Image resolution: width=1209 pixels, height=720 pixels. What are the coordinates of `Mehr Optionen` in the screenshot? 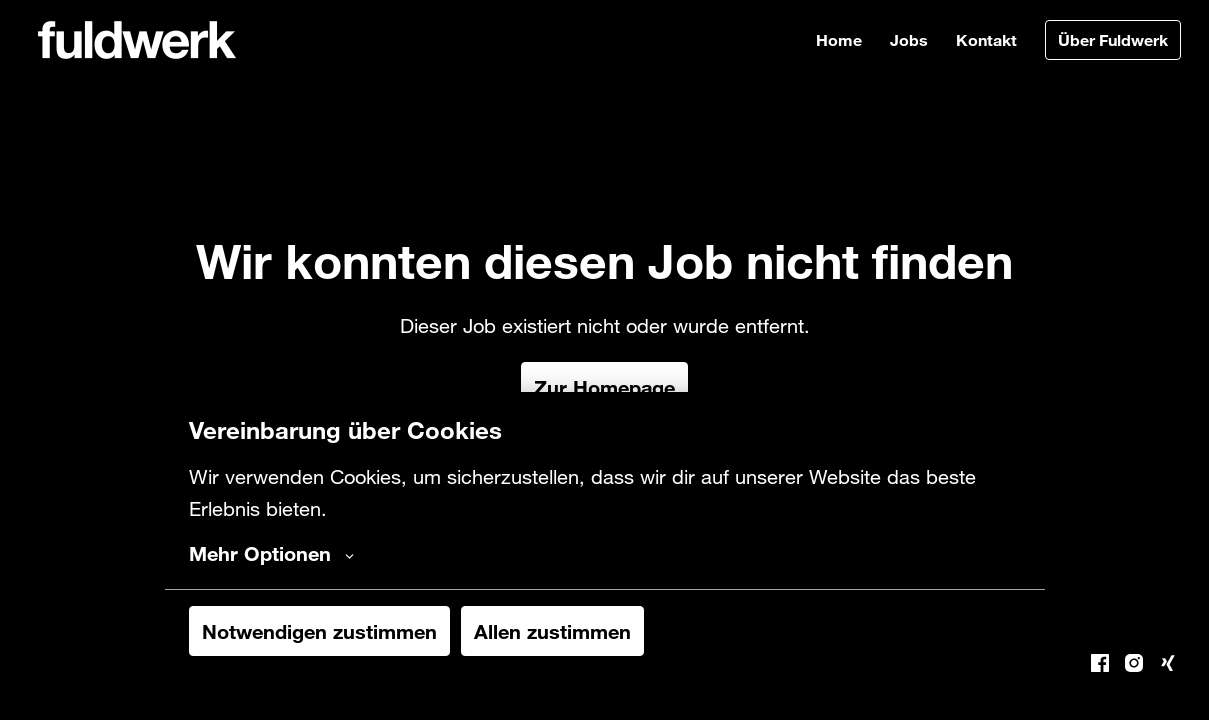 It's located at (271, 553).